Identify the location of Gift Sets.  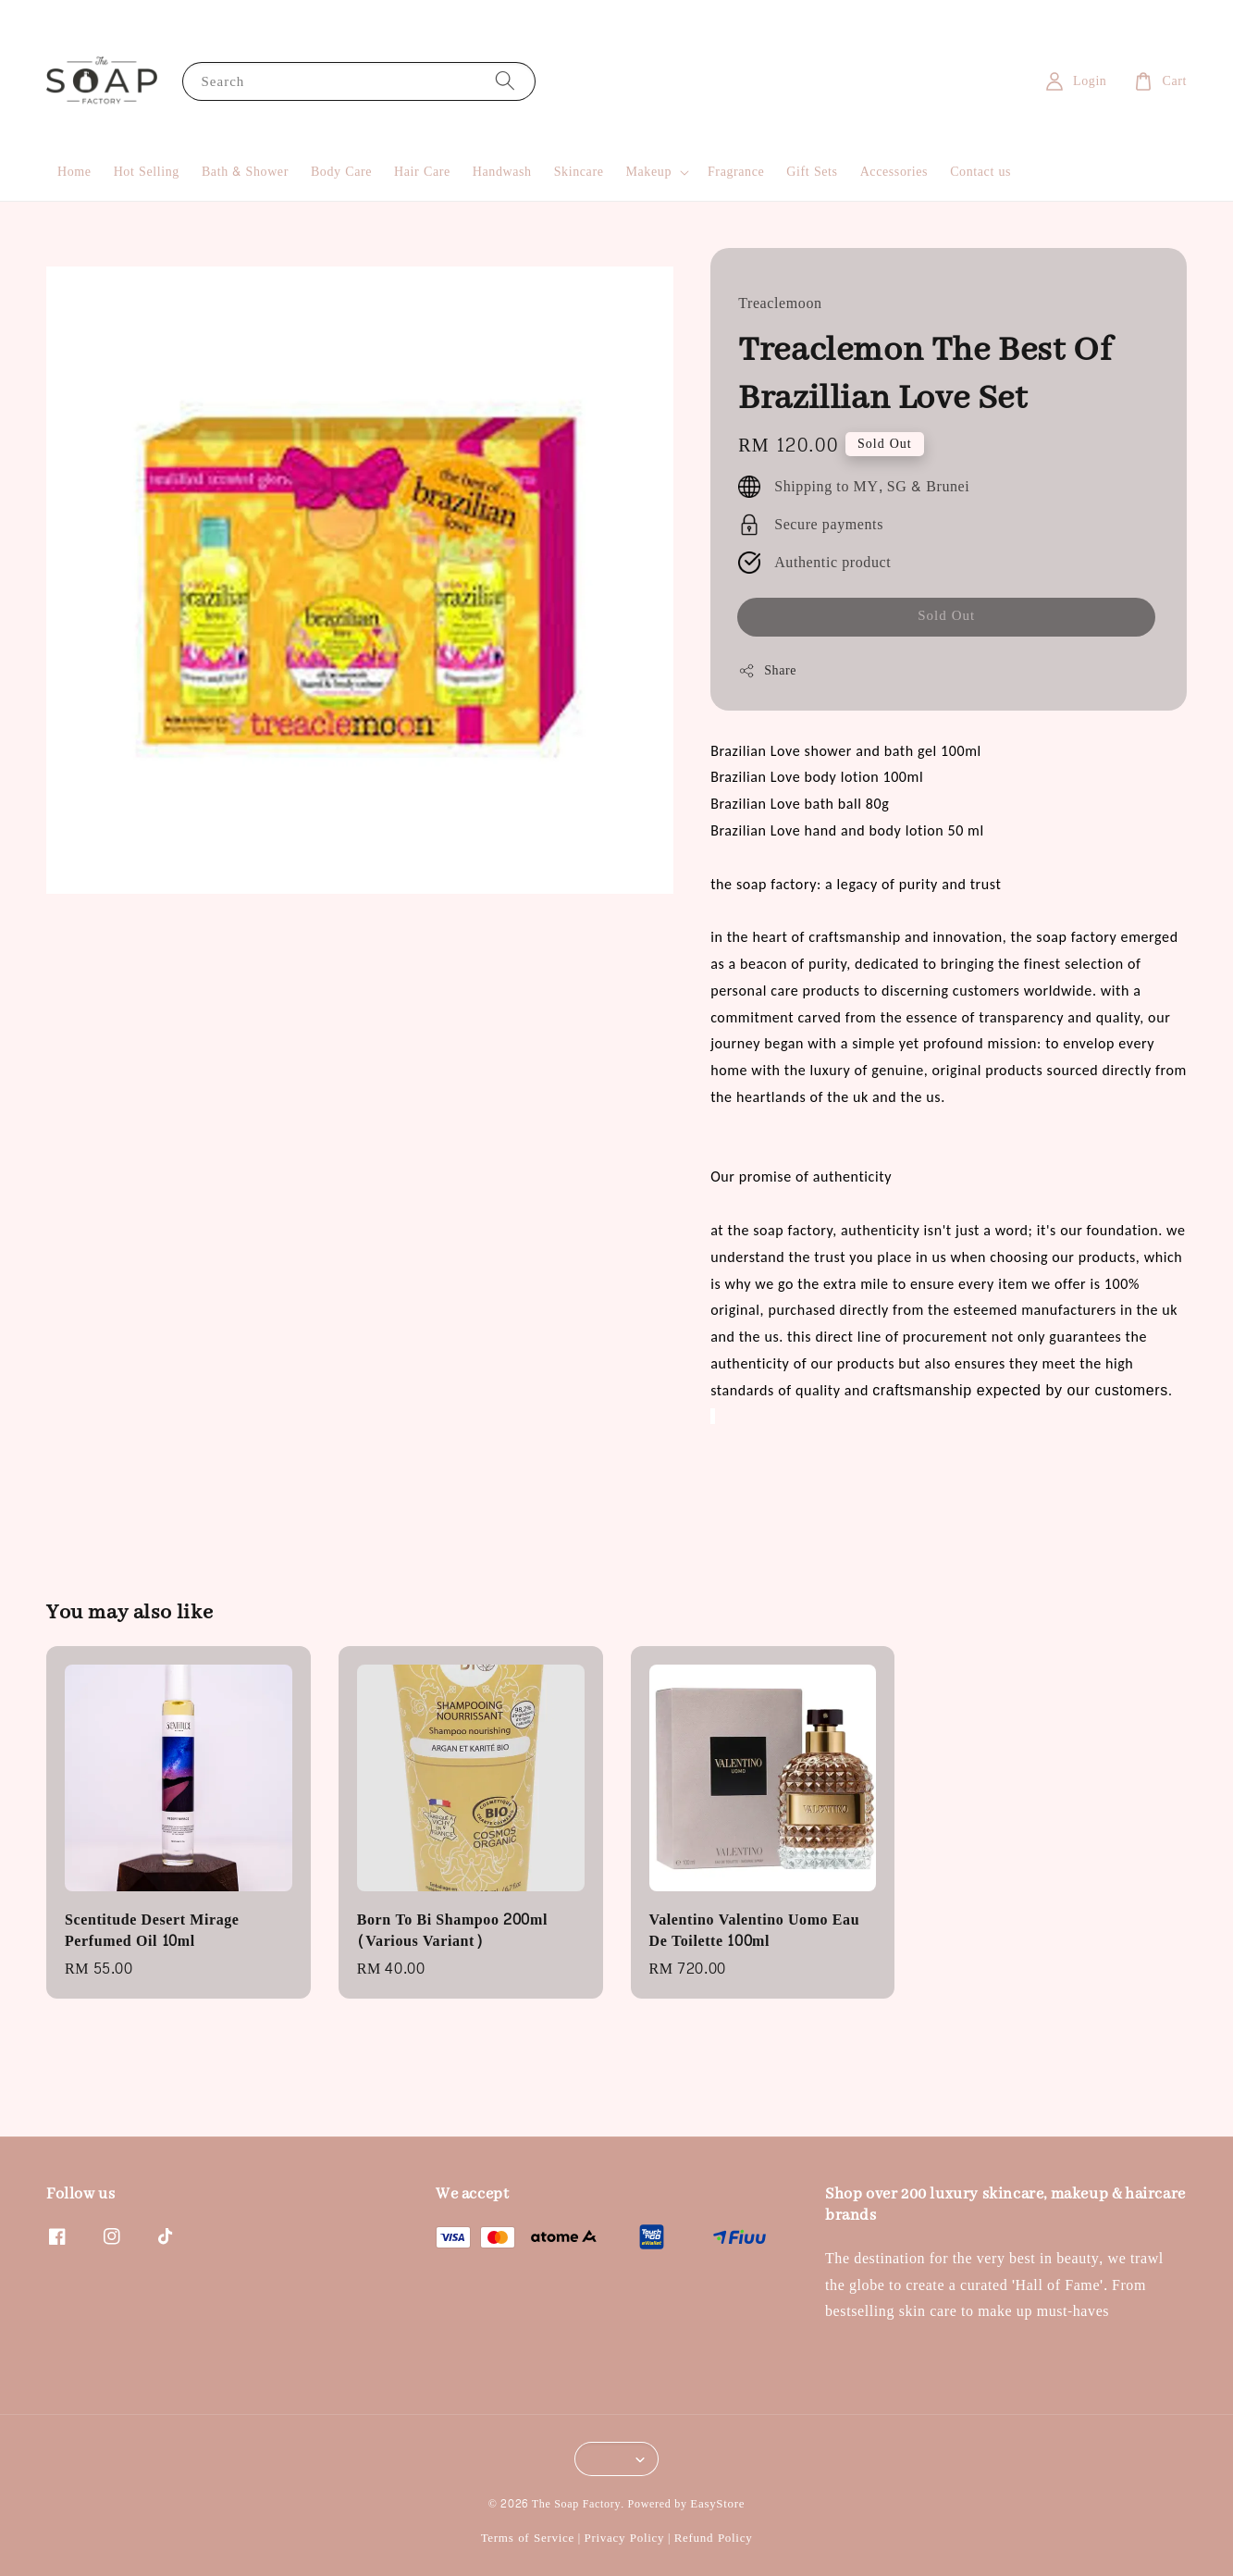
(811, 171).